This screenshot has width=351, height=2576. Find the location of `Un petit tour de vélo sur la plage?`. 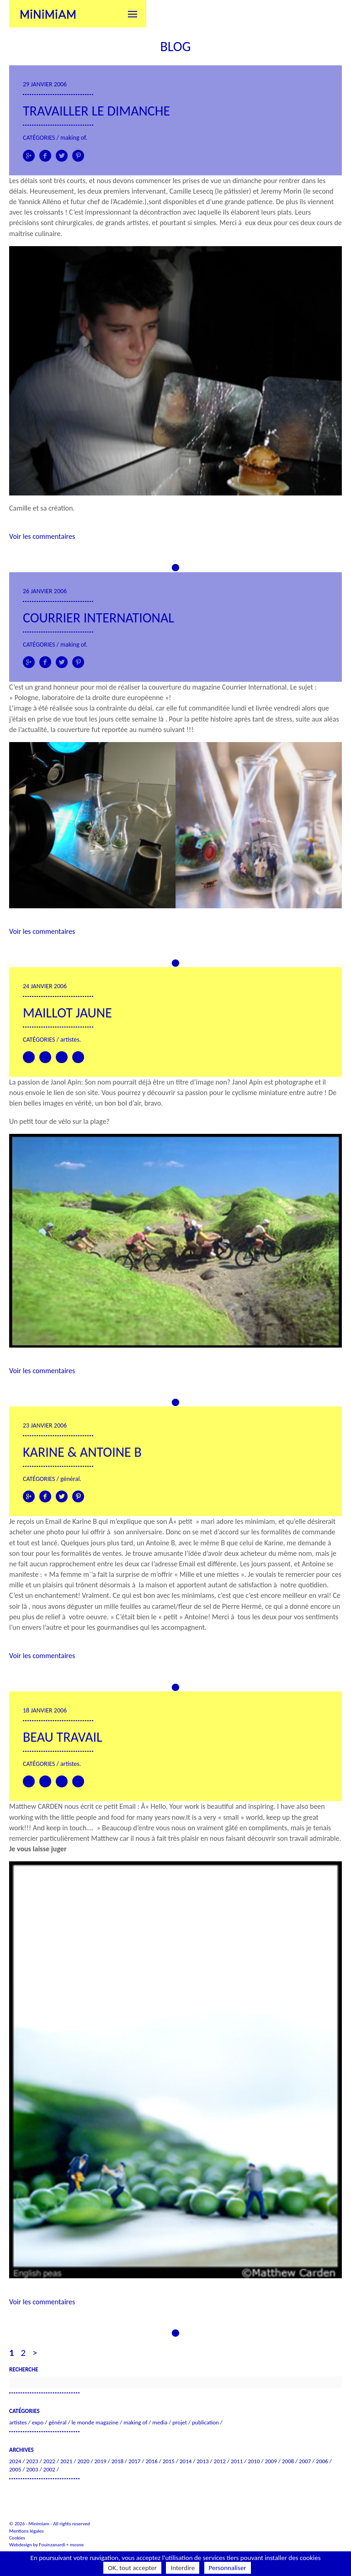

Un petit tour de vélo sur la plage? is located at coordinates (59, 1121).